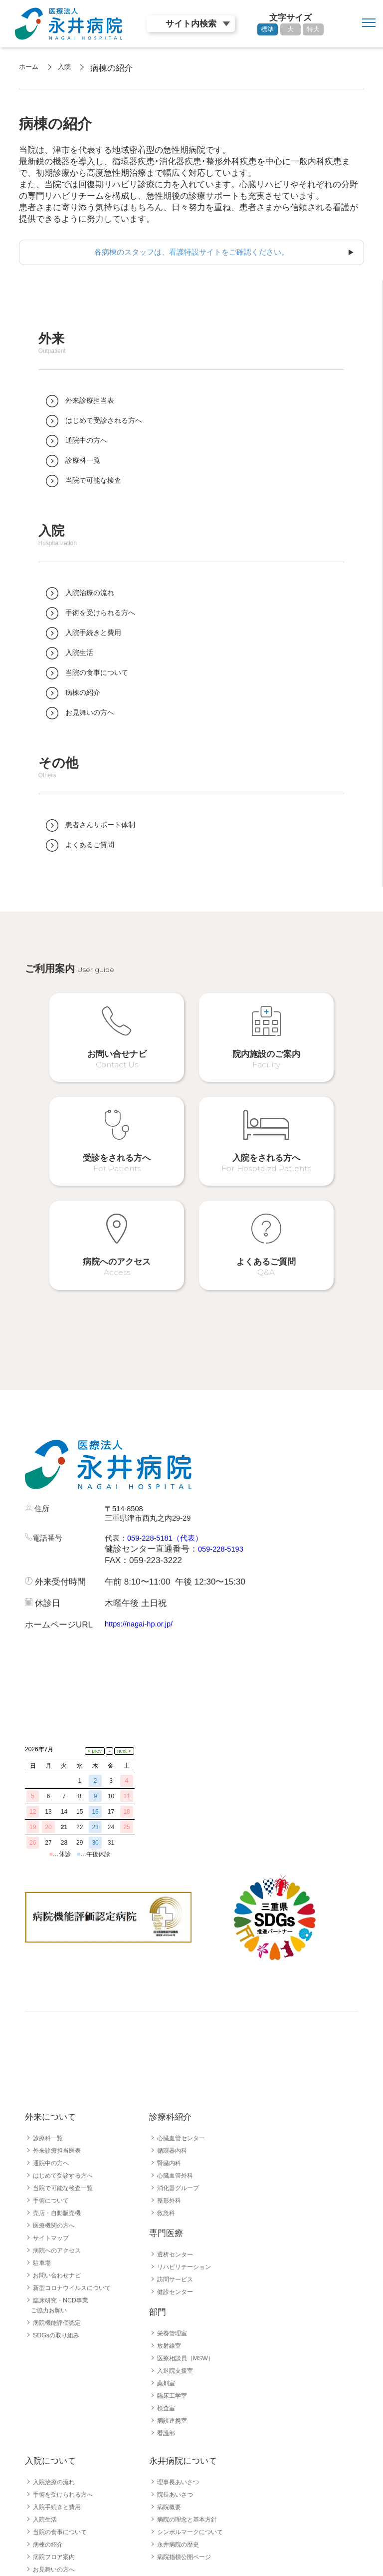 Image resolution: width=383 pixels, height=2576 pixels. Describe the element at coordinates (167, 2310) in the screenshot. I see `看護部` at that location.